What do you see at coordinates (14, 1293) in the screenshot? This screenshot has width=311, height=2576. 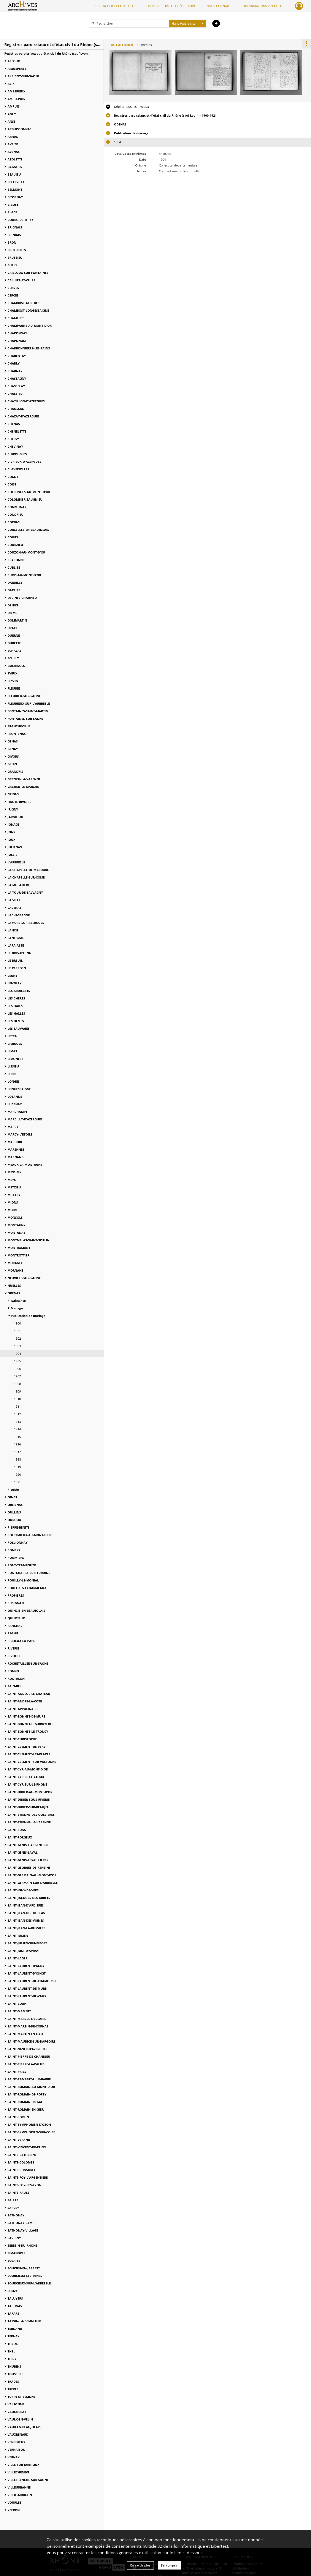 I see `ODENAS` at bounding box center [14, 1293].